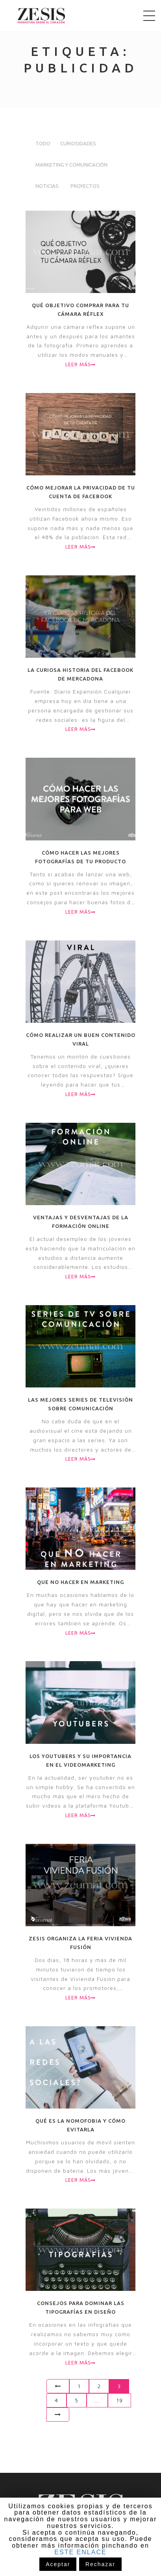 The image size is (161, 2576). Describe the element at coordinates (58, 2564) in the screenshot. I see `Aceptar` at that location.